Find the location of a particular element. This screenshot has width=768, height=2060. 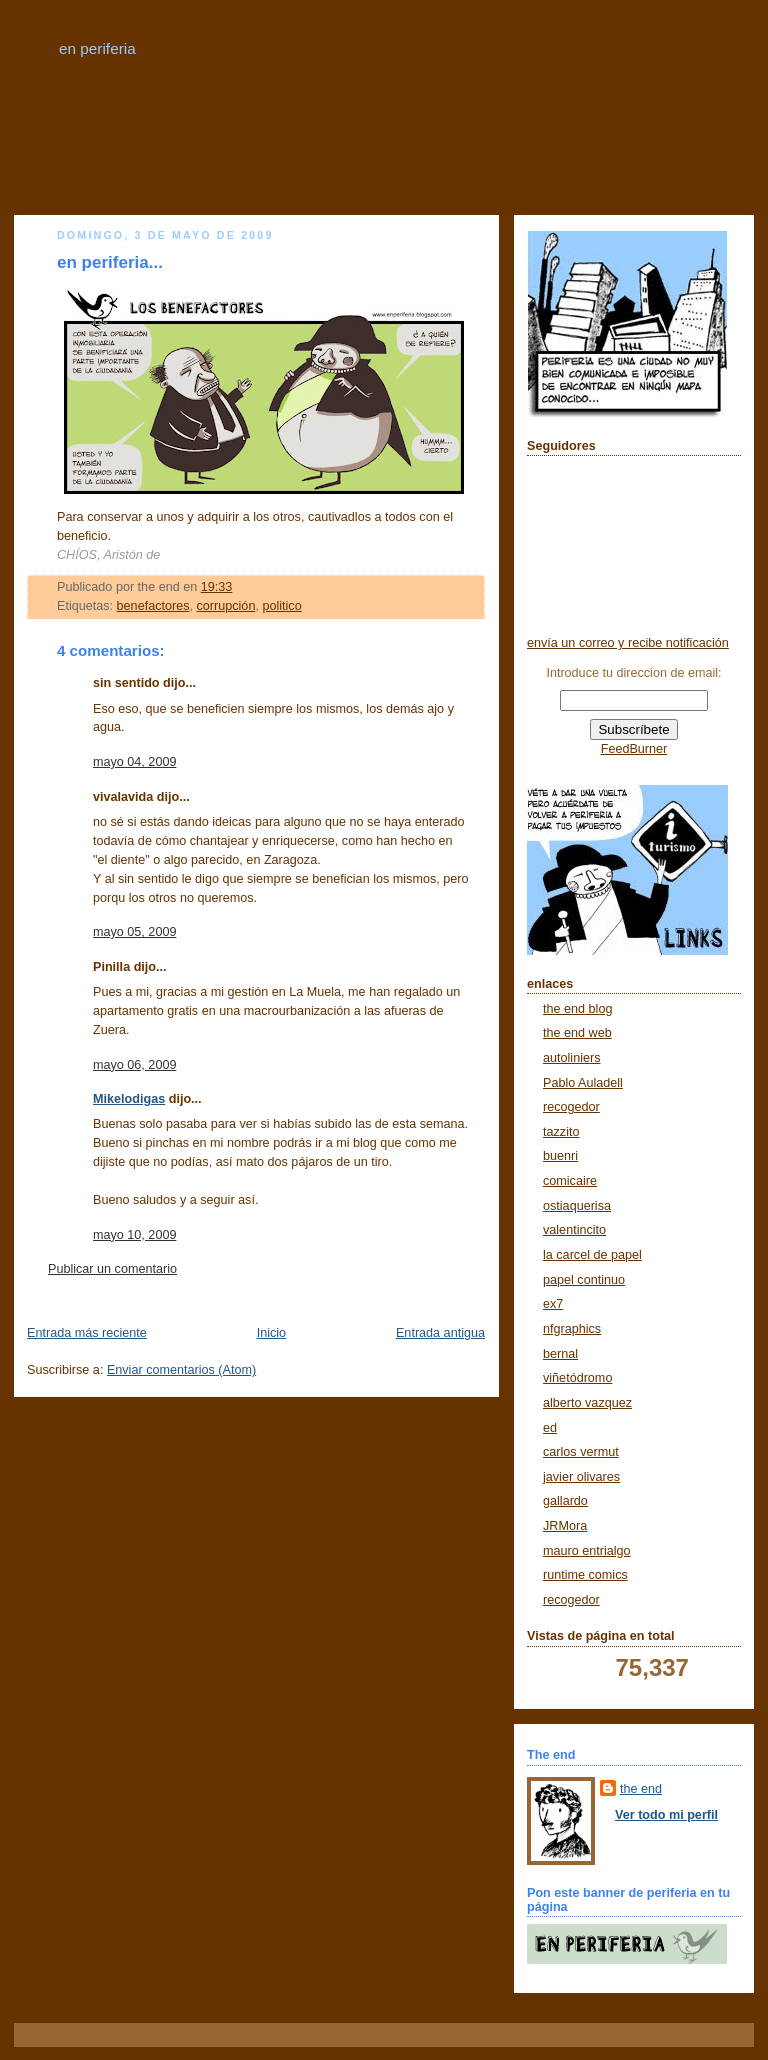

carlos vermut is located at coordinates (581, 1452).